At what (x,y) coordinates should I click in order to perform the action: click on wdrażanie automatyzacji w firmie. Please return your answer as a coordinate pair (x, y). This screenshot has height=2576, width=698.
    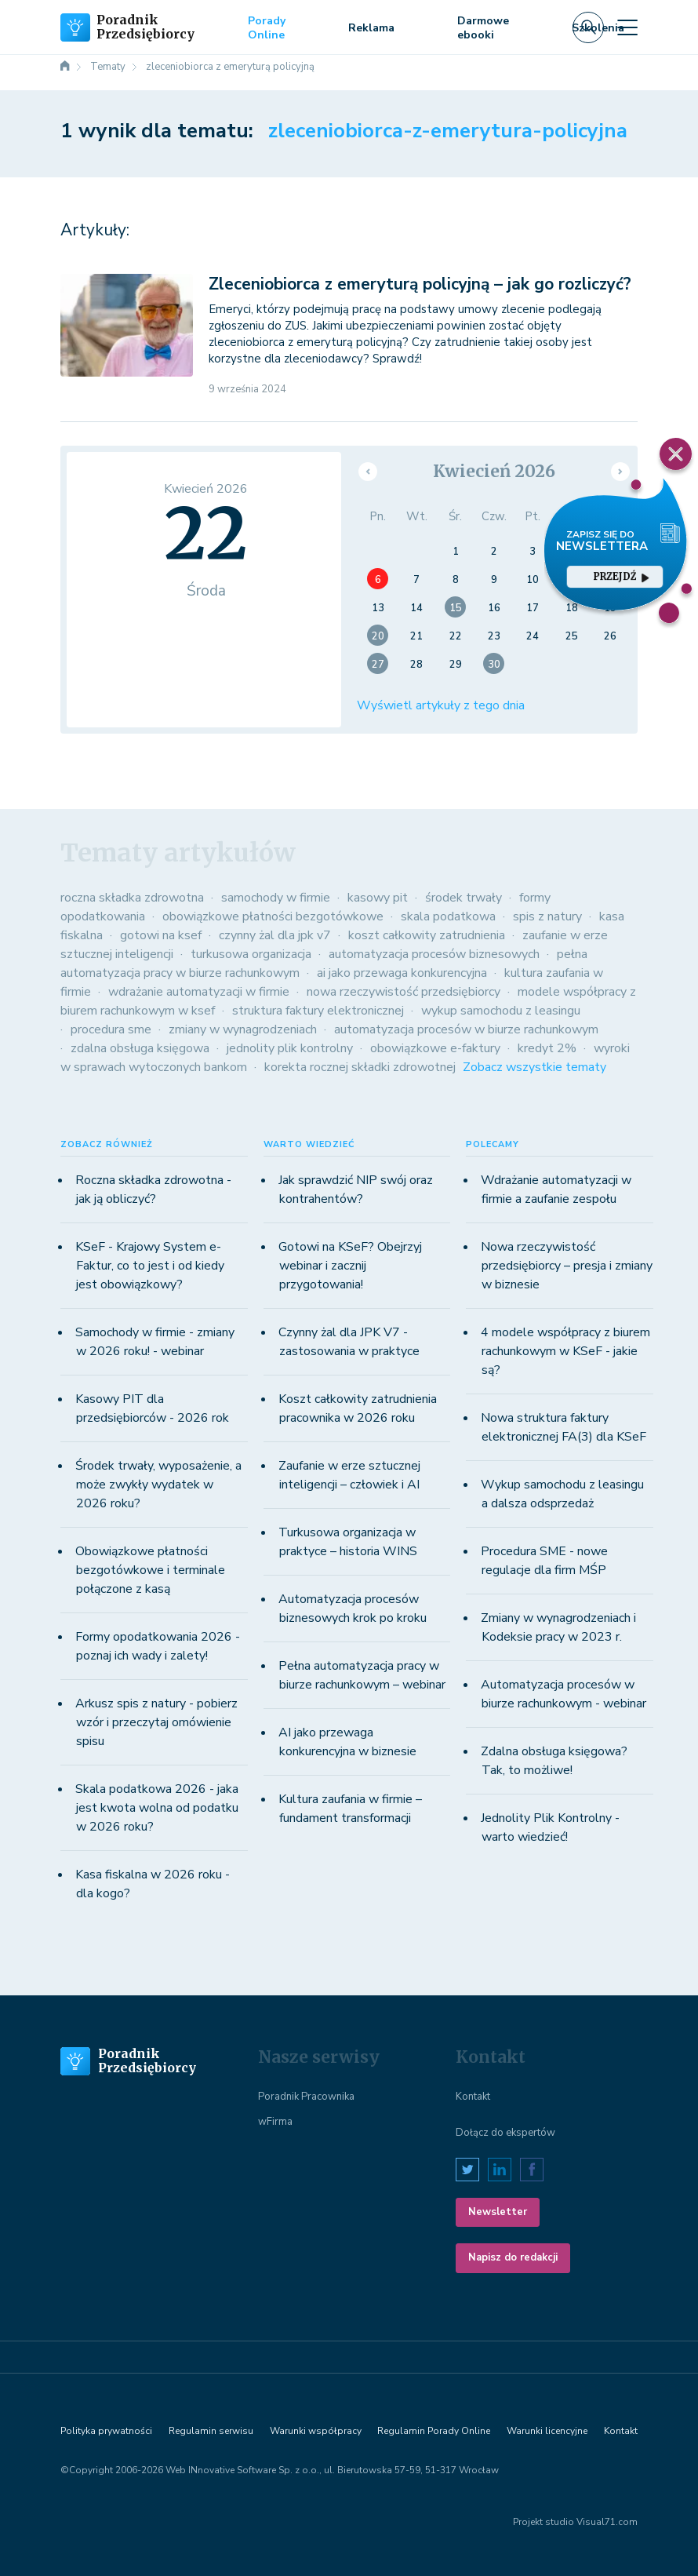
    Looking at the image, I should click on (198, 991).